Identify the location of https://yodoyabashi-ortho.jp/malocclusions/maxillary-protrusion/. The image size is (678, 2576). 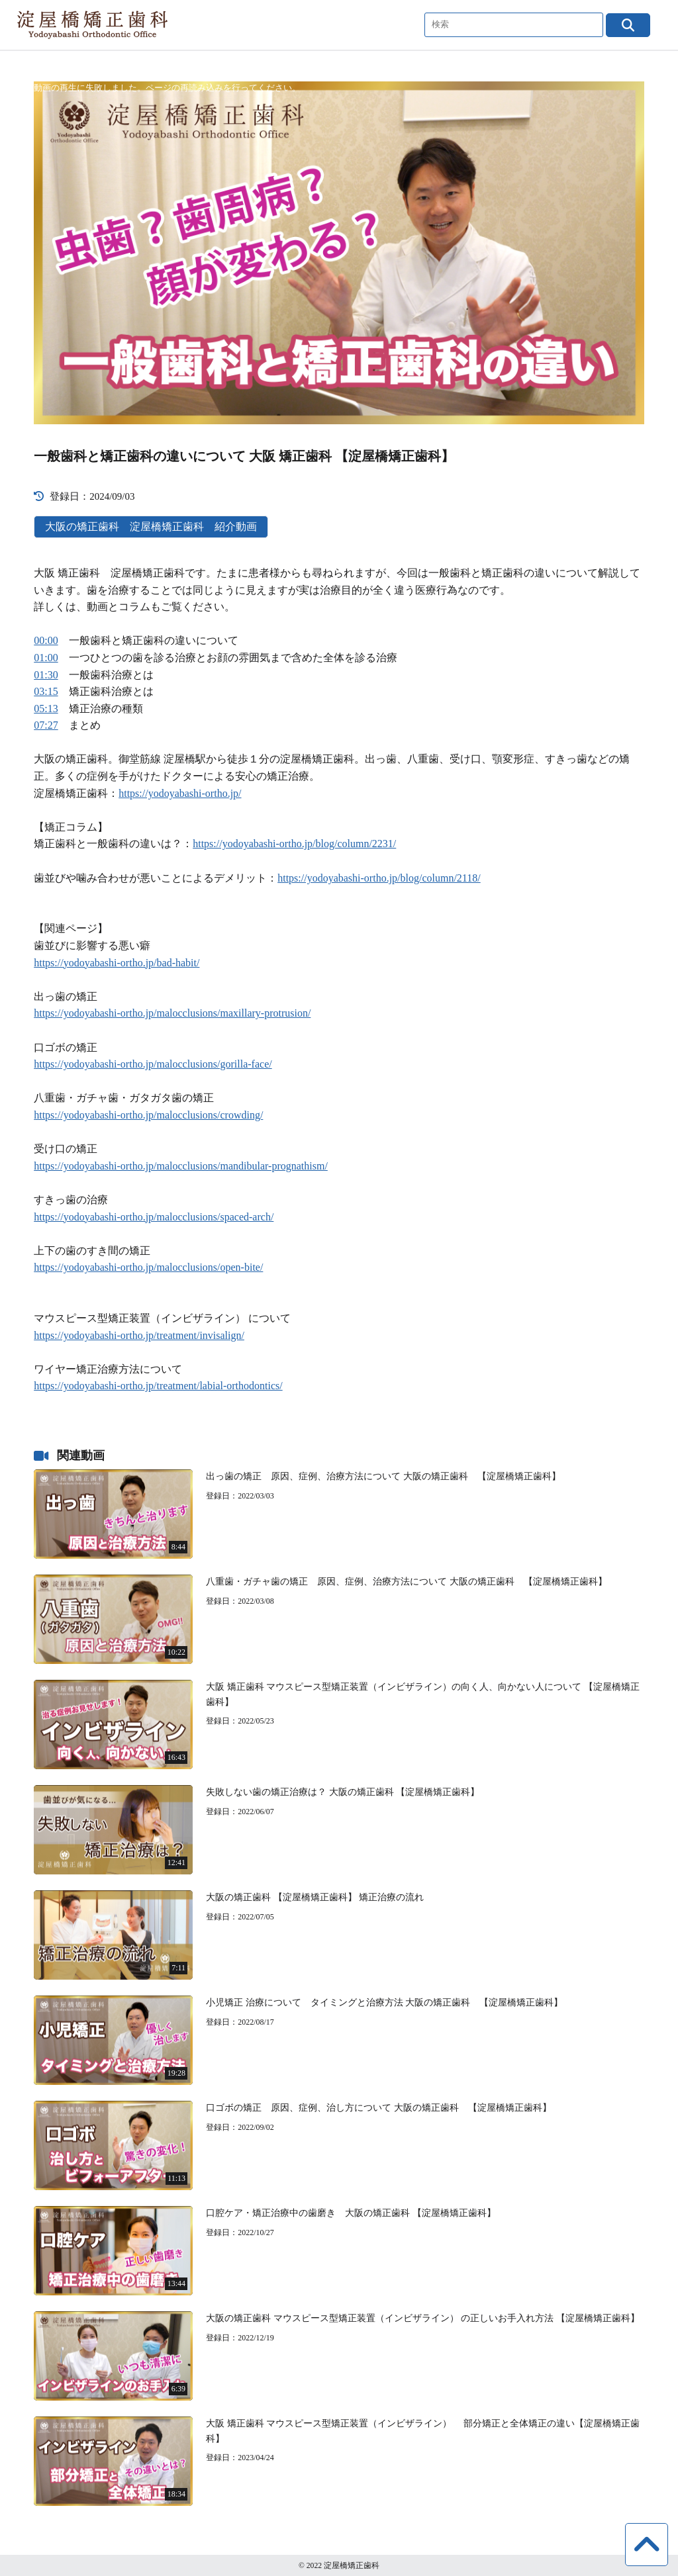
(172, 1013).